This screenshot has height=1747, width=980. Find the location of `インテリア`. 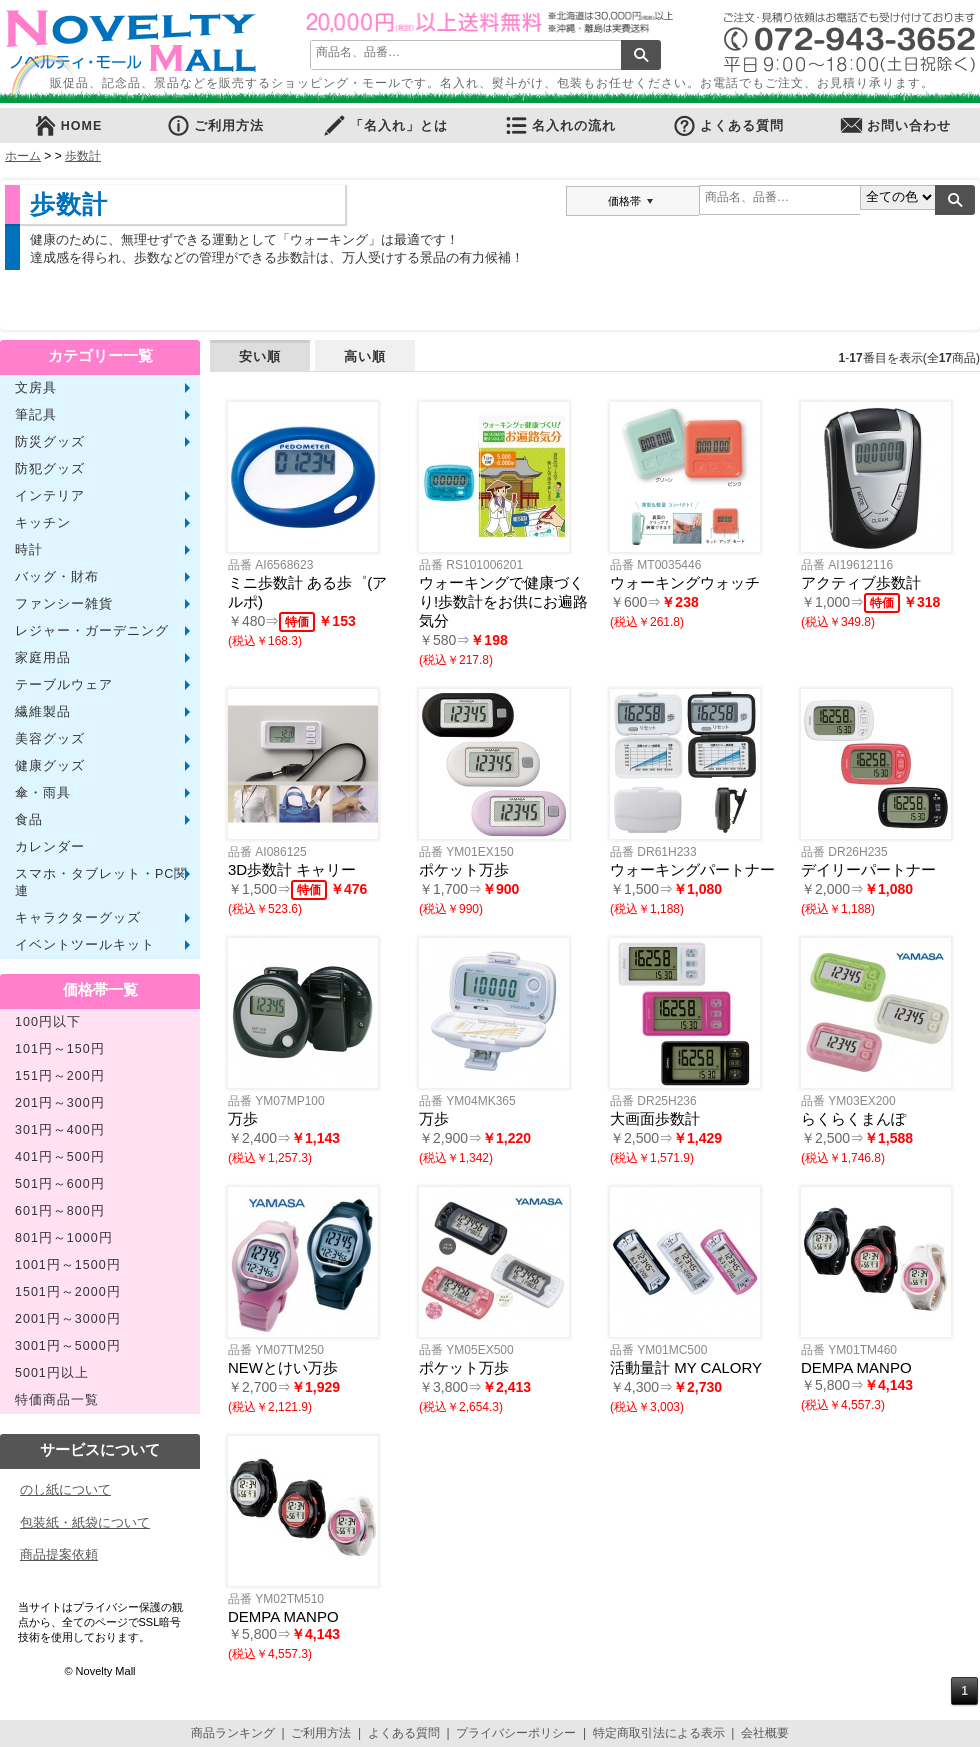

インテリア is located at coordinates (50, 496).